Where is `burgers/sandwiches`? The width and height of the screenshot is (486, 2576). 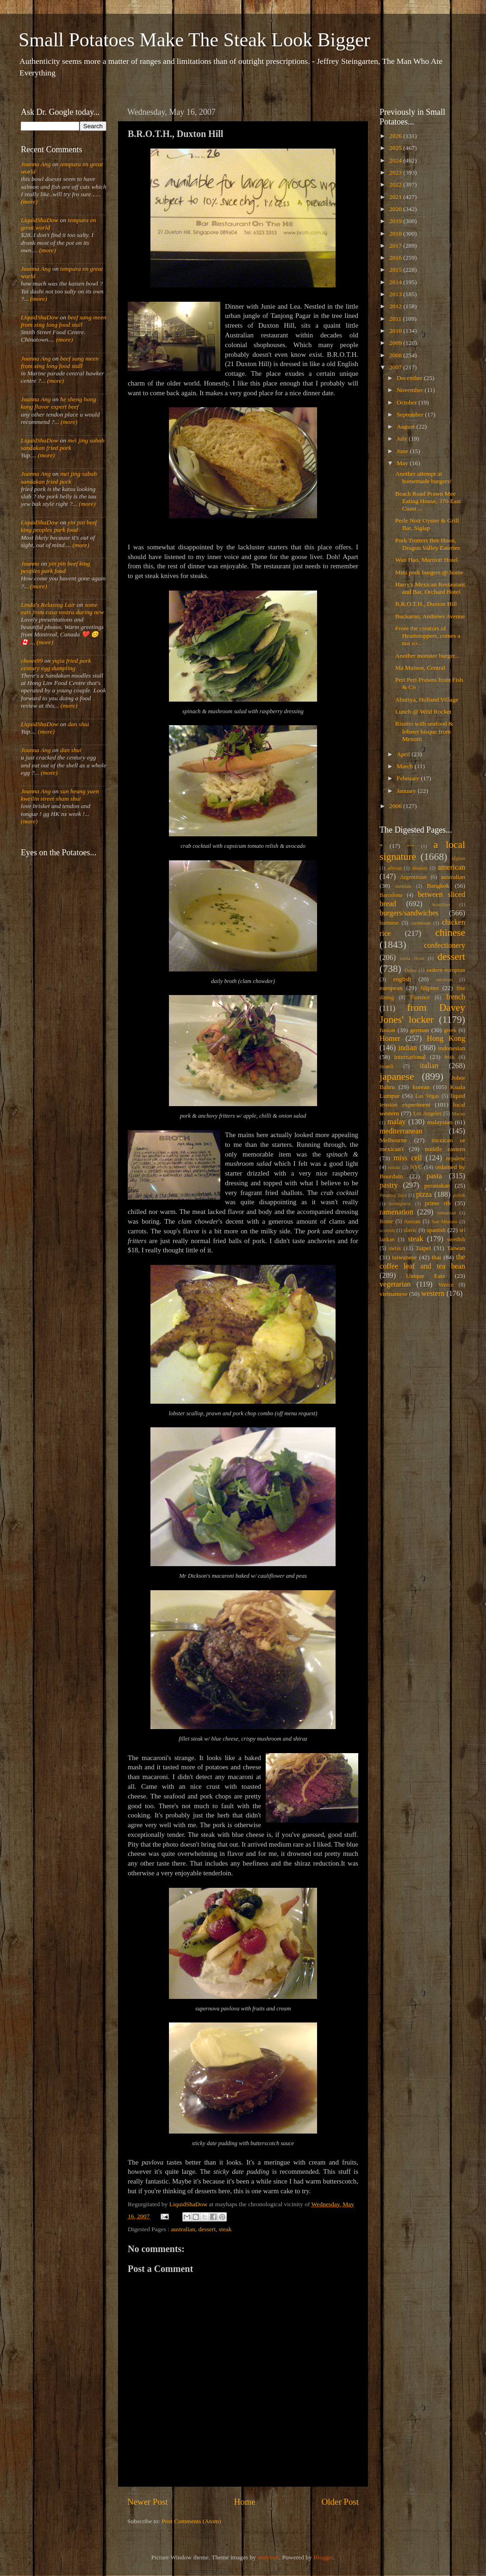
burgers/sandwiches is located at coordinates (409, 913).